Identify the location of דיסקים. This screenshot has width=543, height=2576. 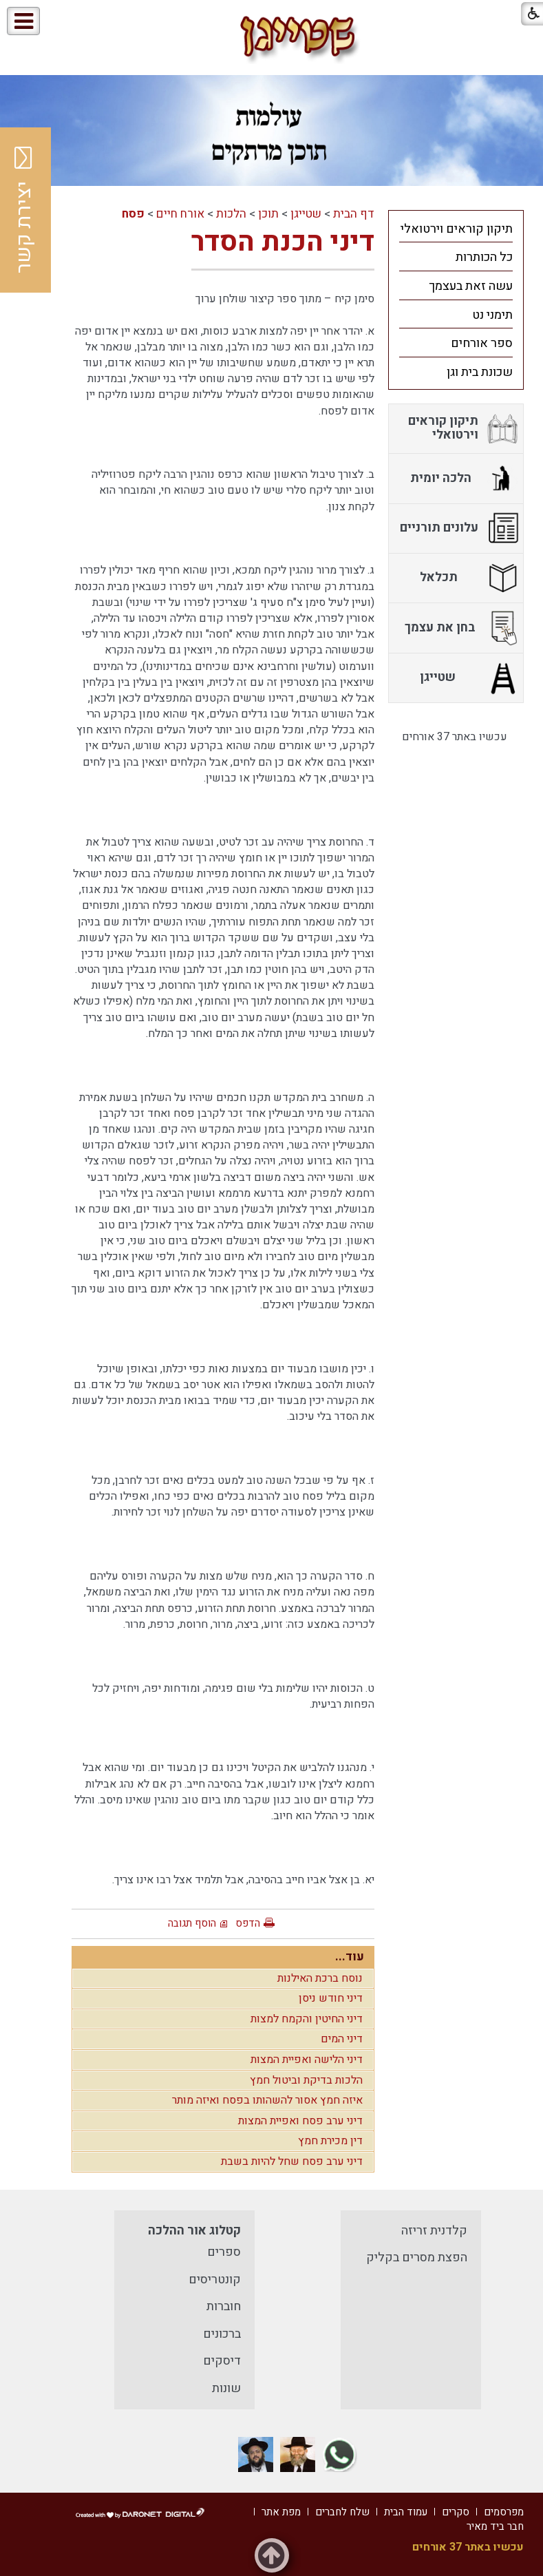
(222, 2361).